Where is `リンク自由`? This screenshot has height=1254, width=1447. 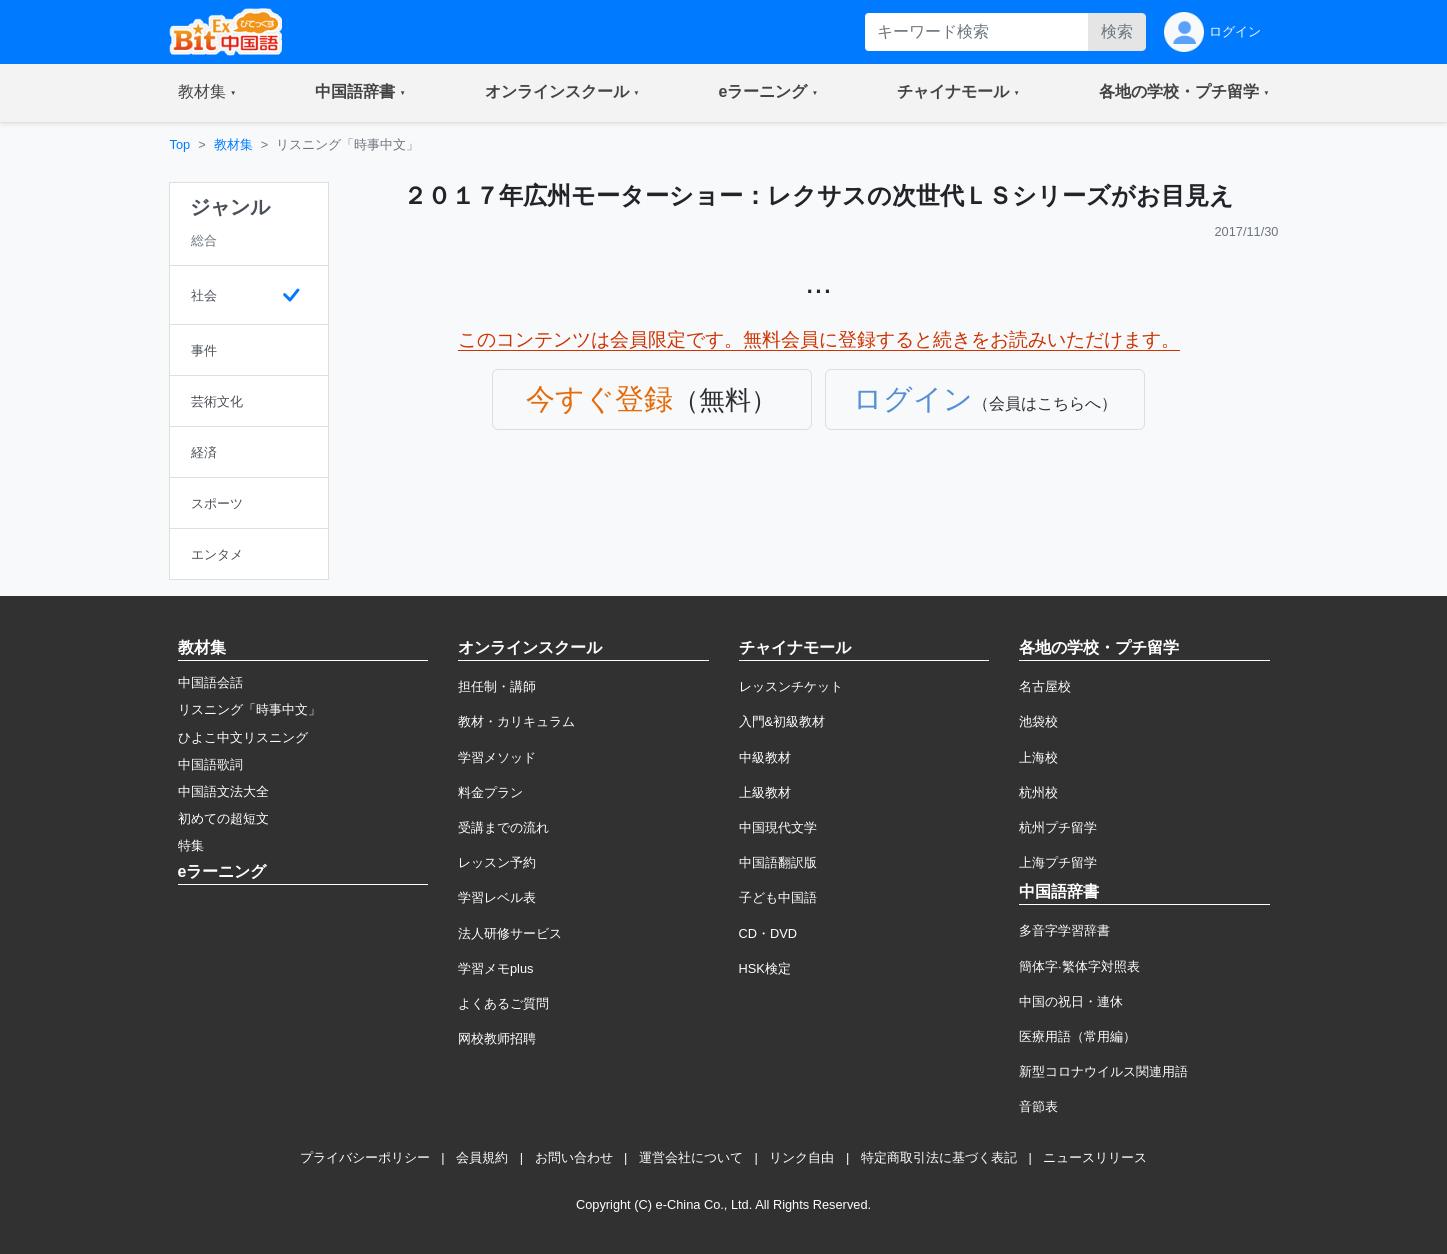 リンク自由 is located at coordinates (801, 1157).